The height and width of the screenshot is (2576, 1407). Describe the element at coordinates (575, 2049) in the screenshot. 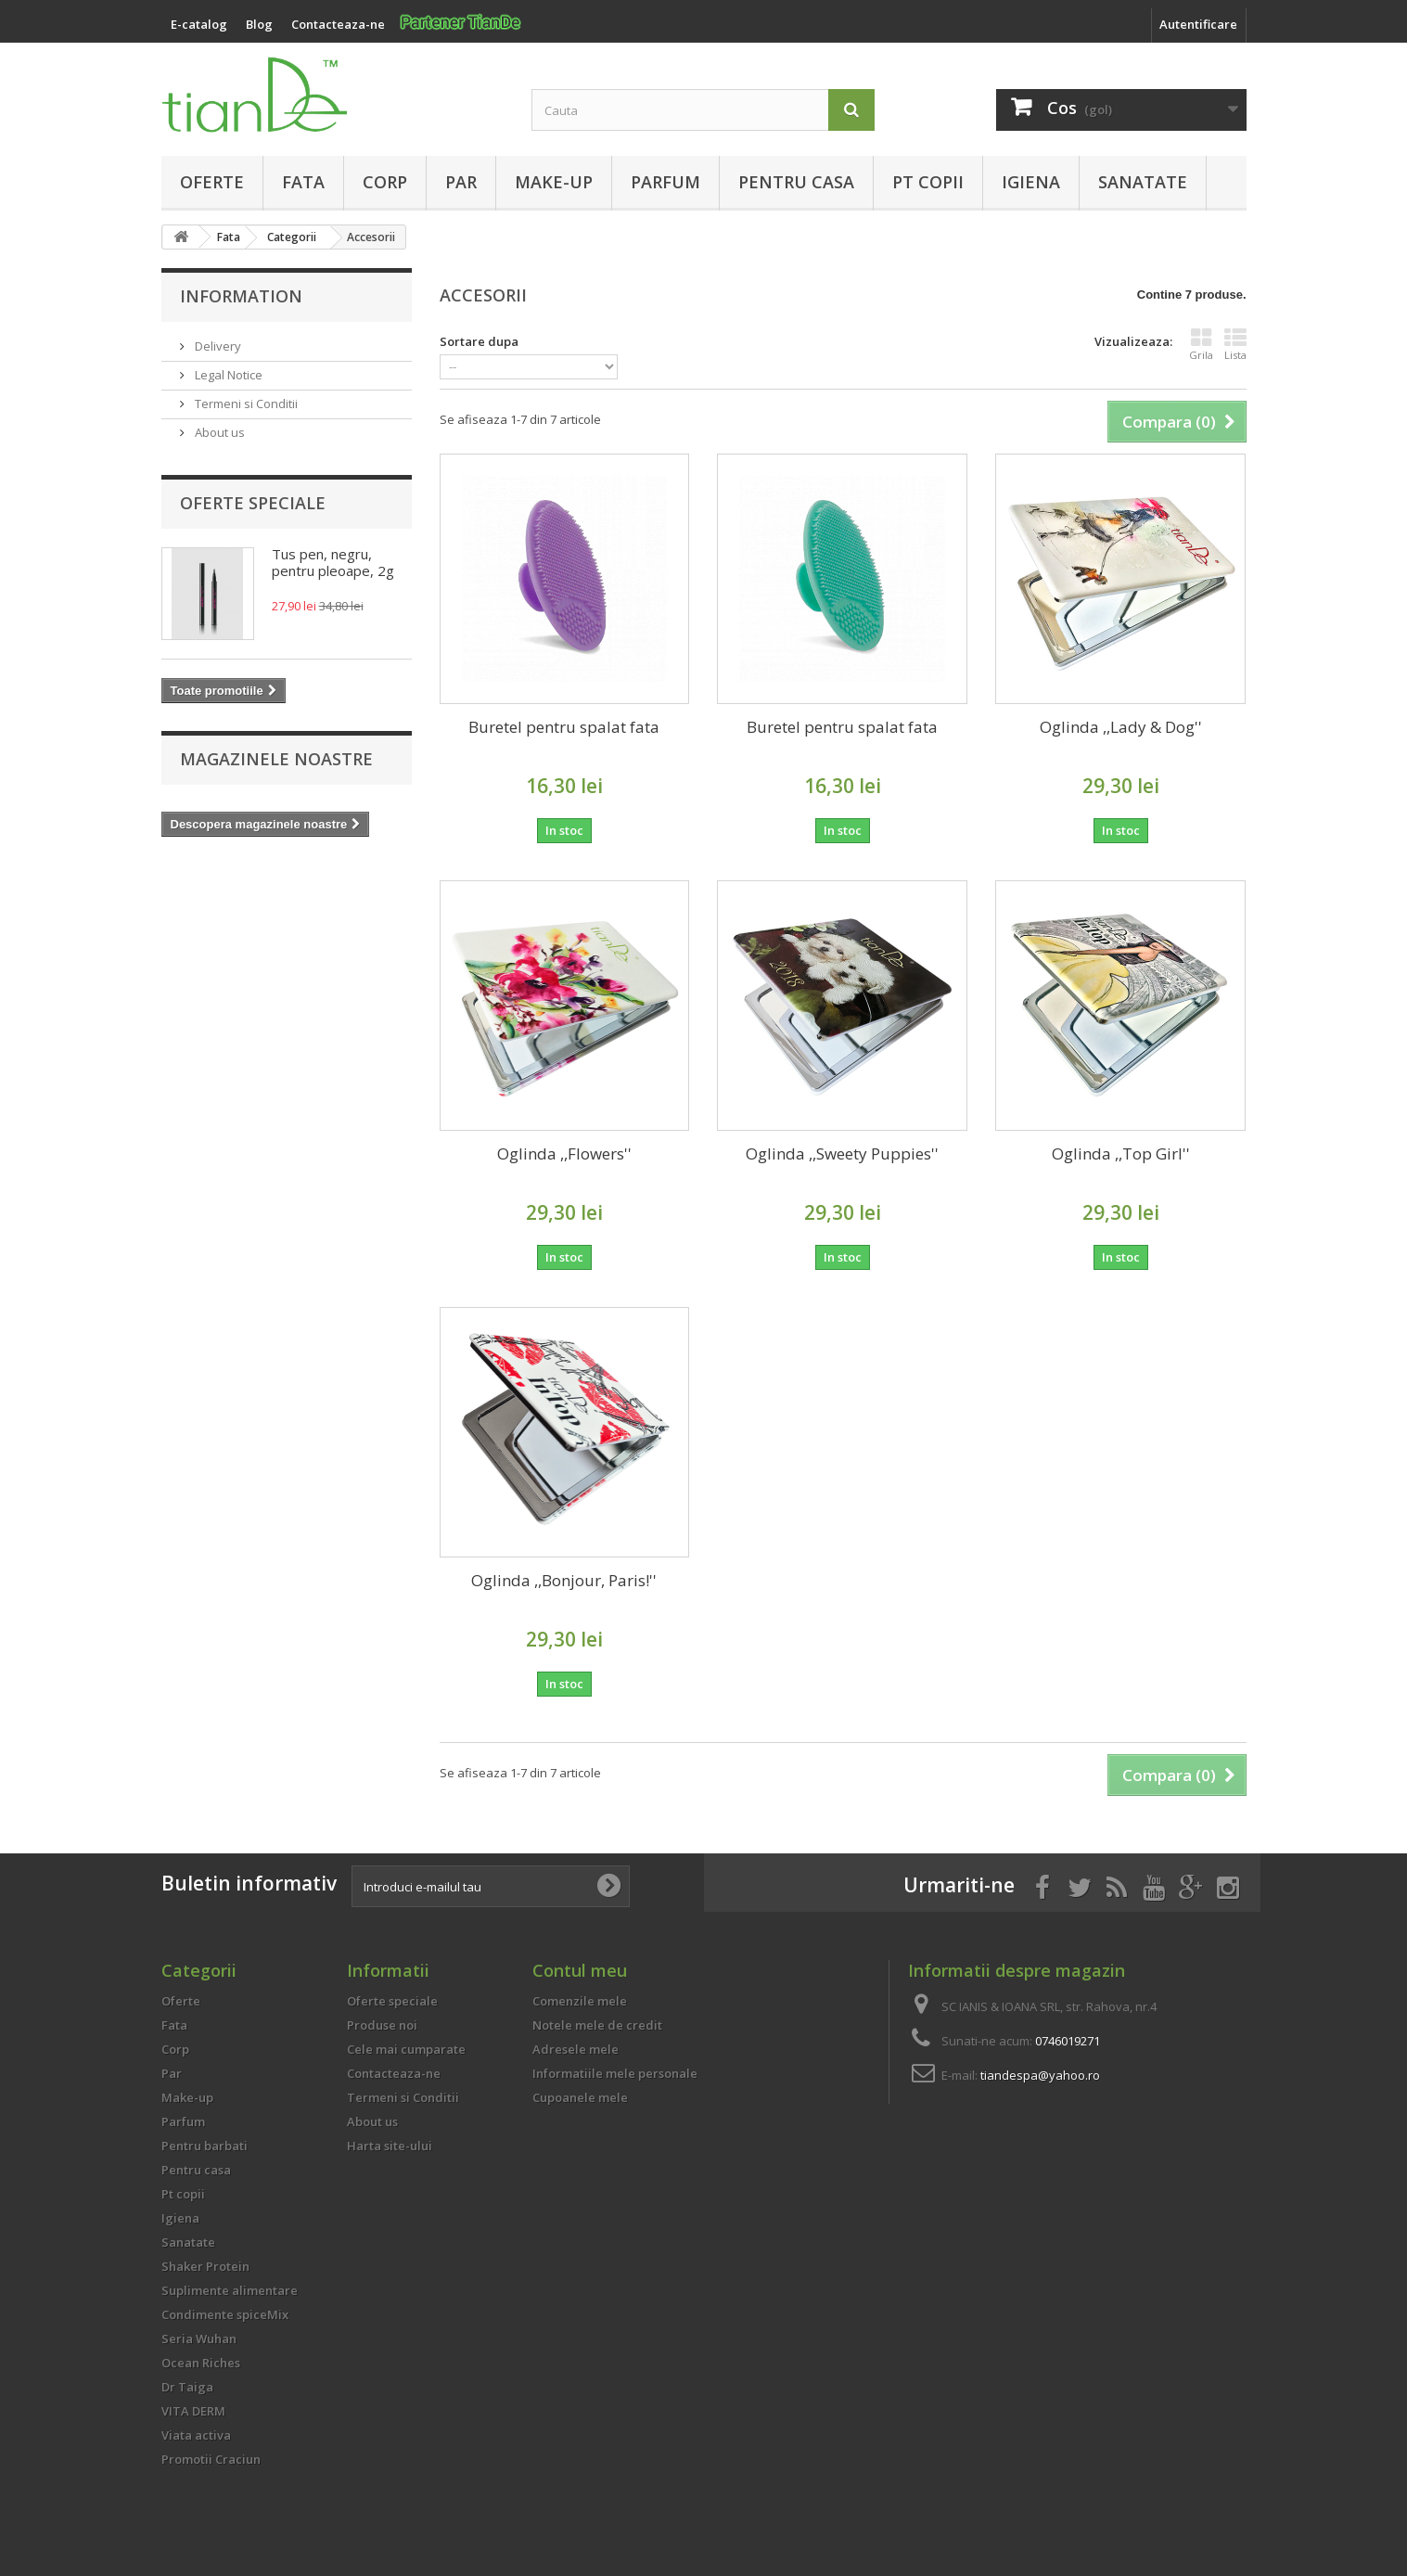

I see `Adresele mele` at that location.